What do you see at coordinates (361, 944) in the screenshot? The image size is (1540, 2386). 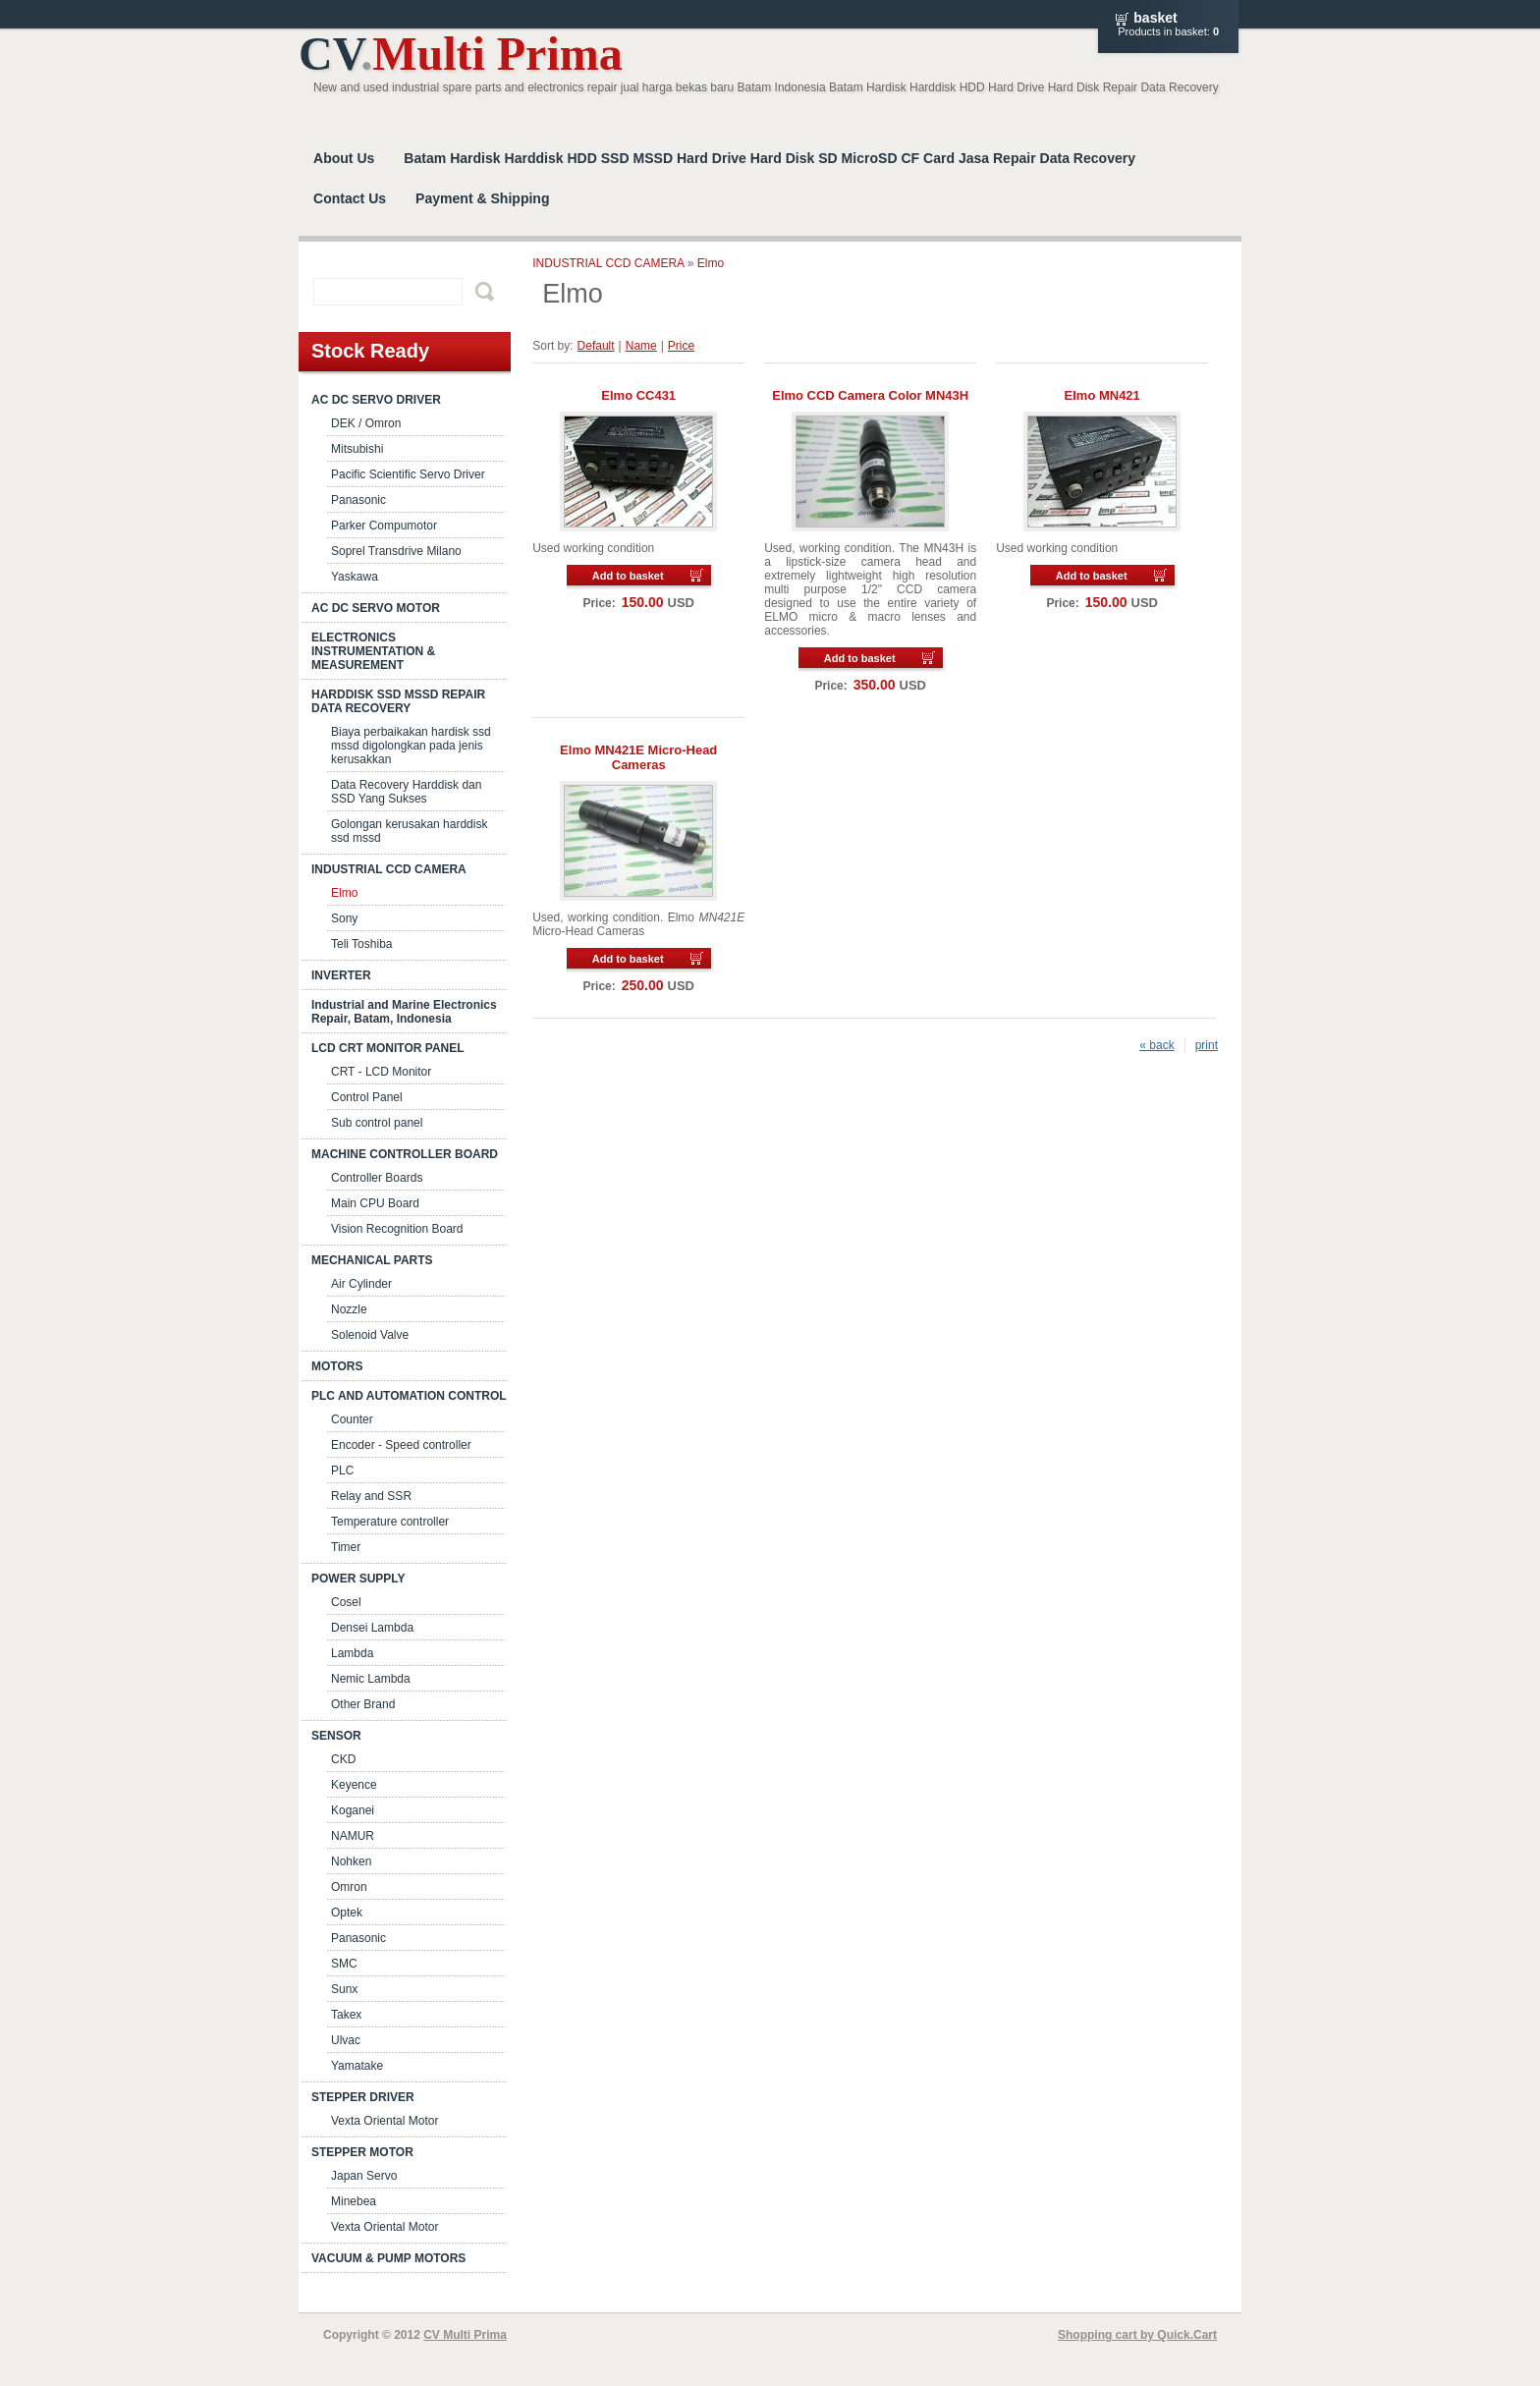 I see `Teli Toshiba` at bounding box center [361, 944].